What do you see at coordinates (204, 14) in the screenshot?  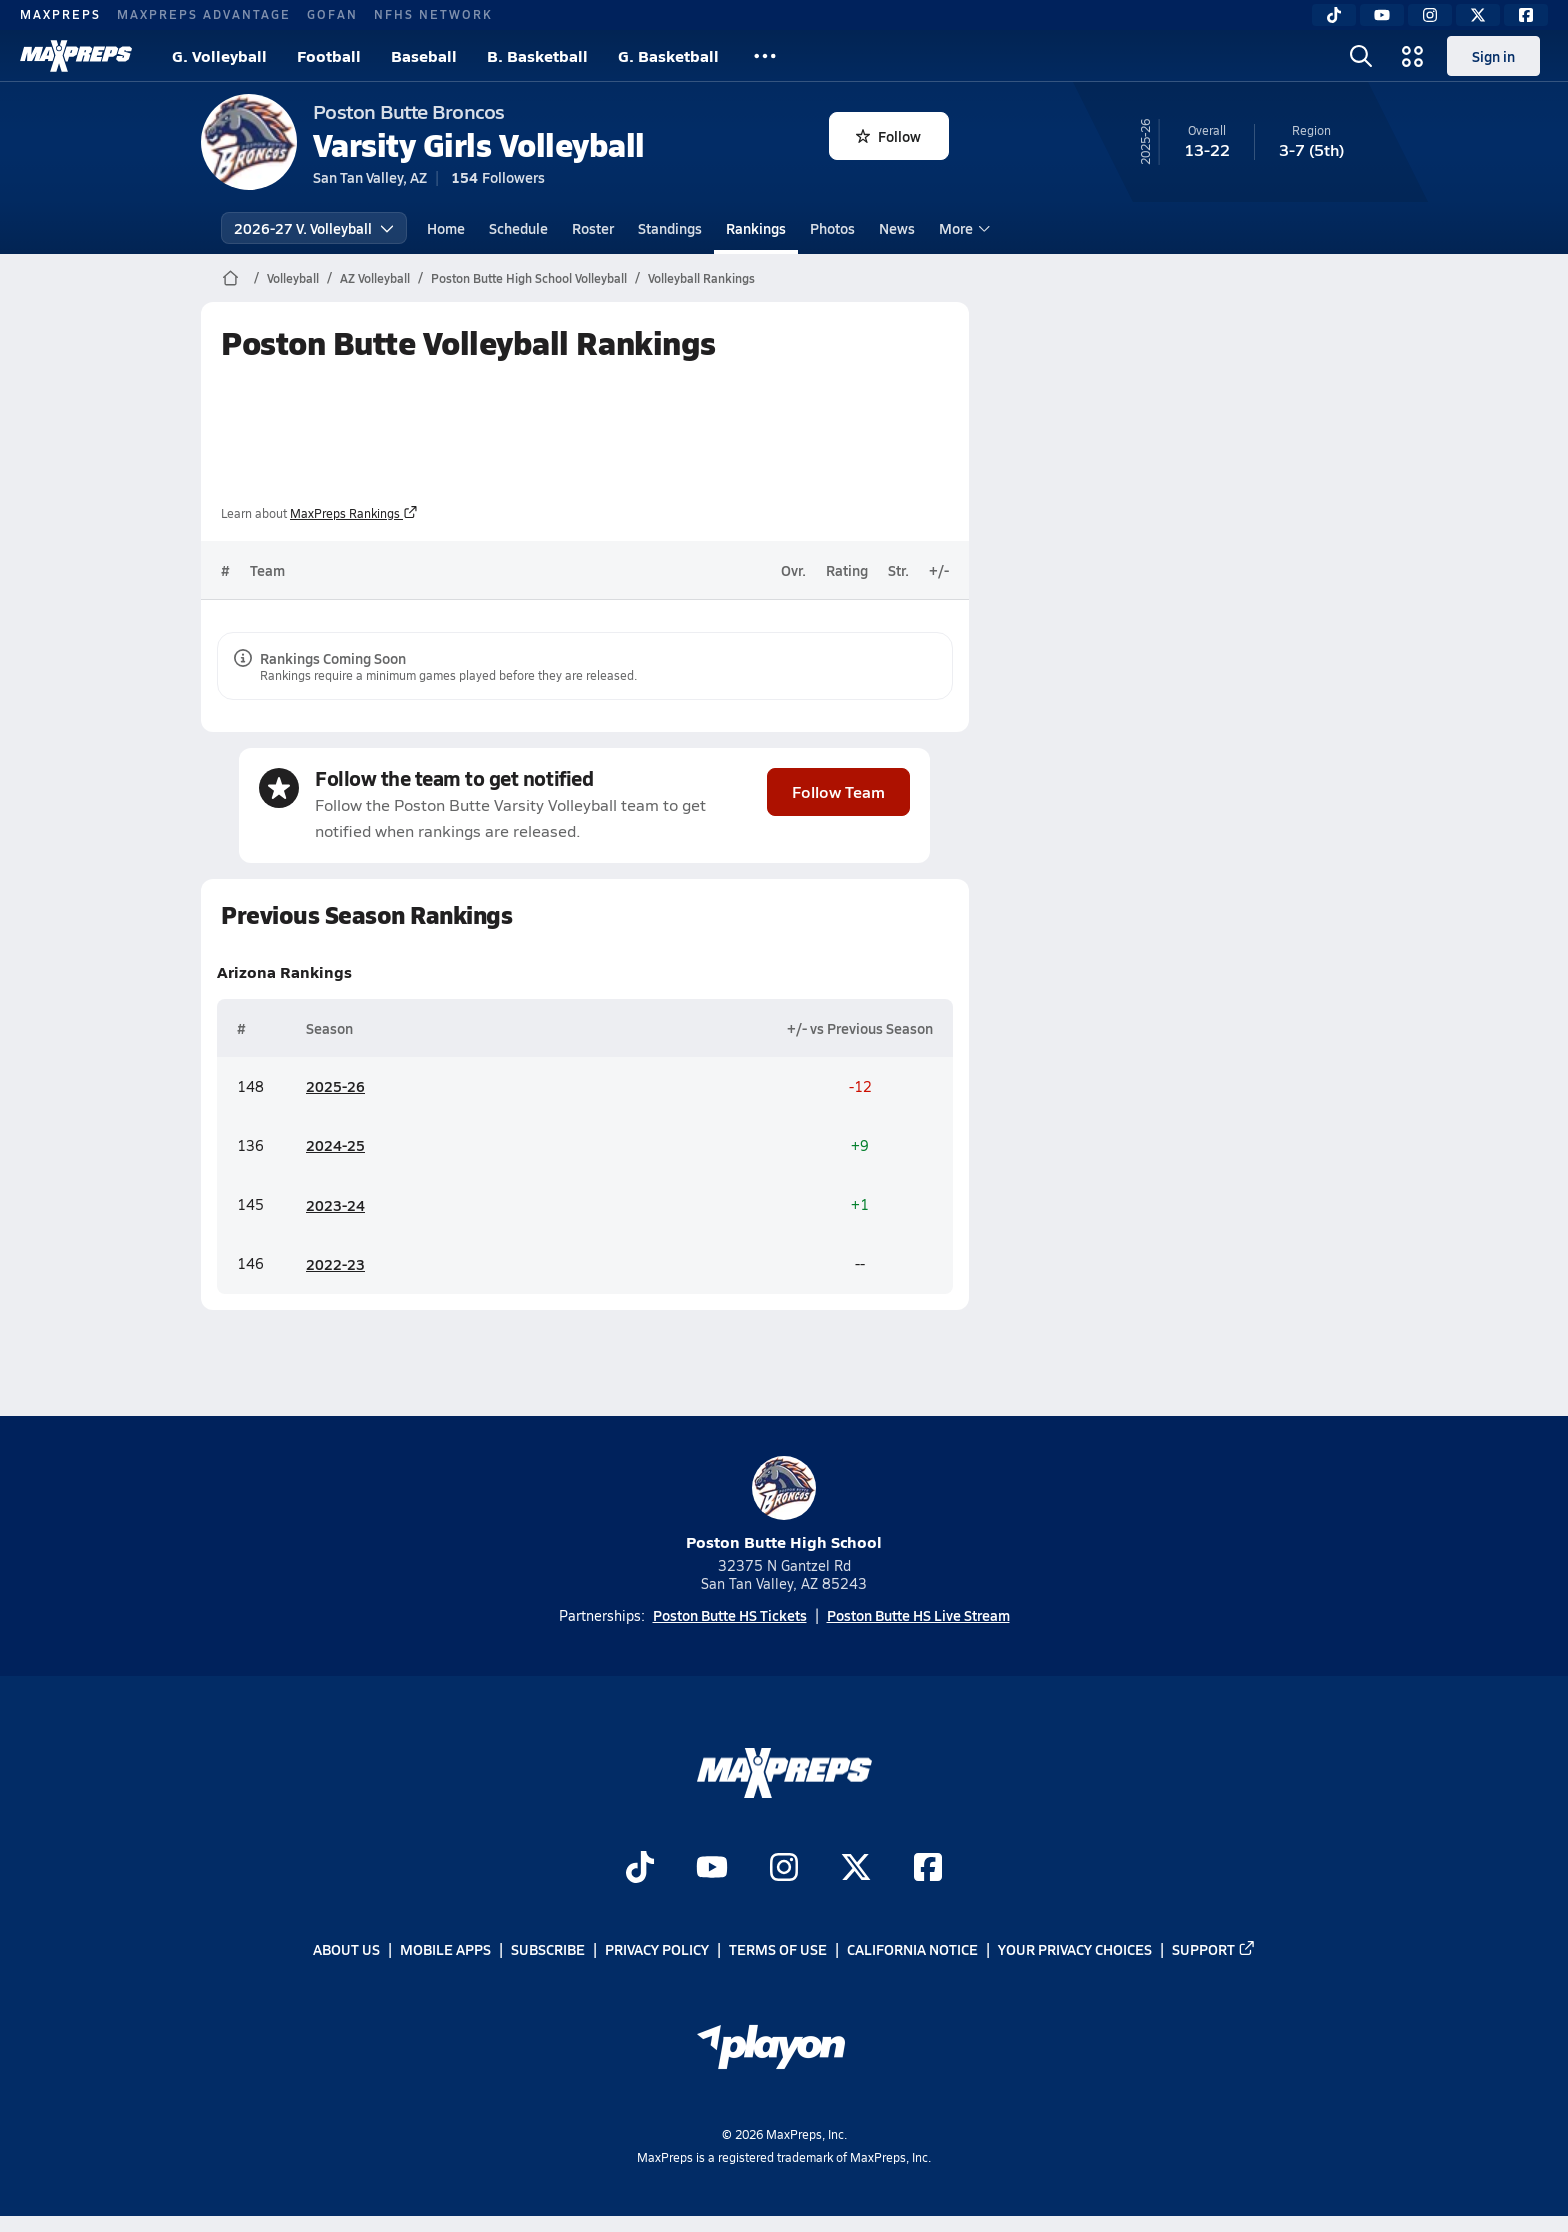 I see `MAXPREPS ADVANTAGE` at bounding box center [204, 14].